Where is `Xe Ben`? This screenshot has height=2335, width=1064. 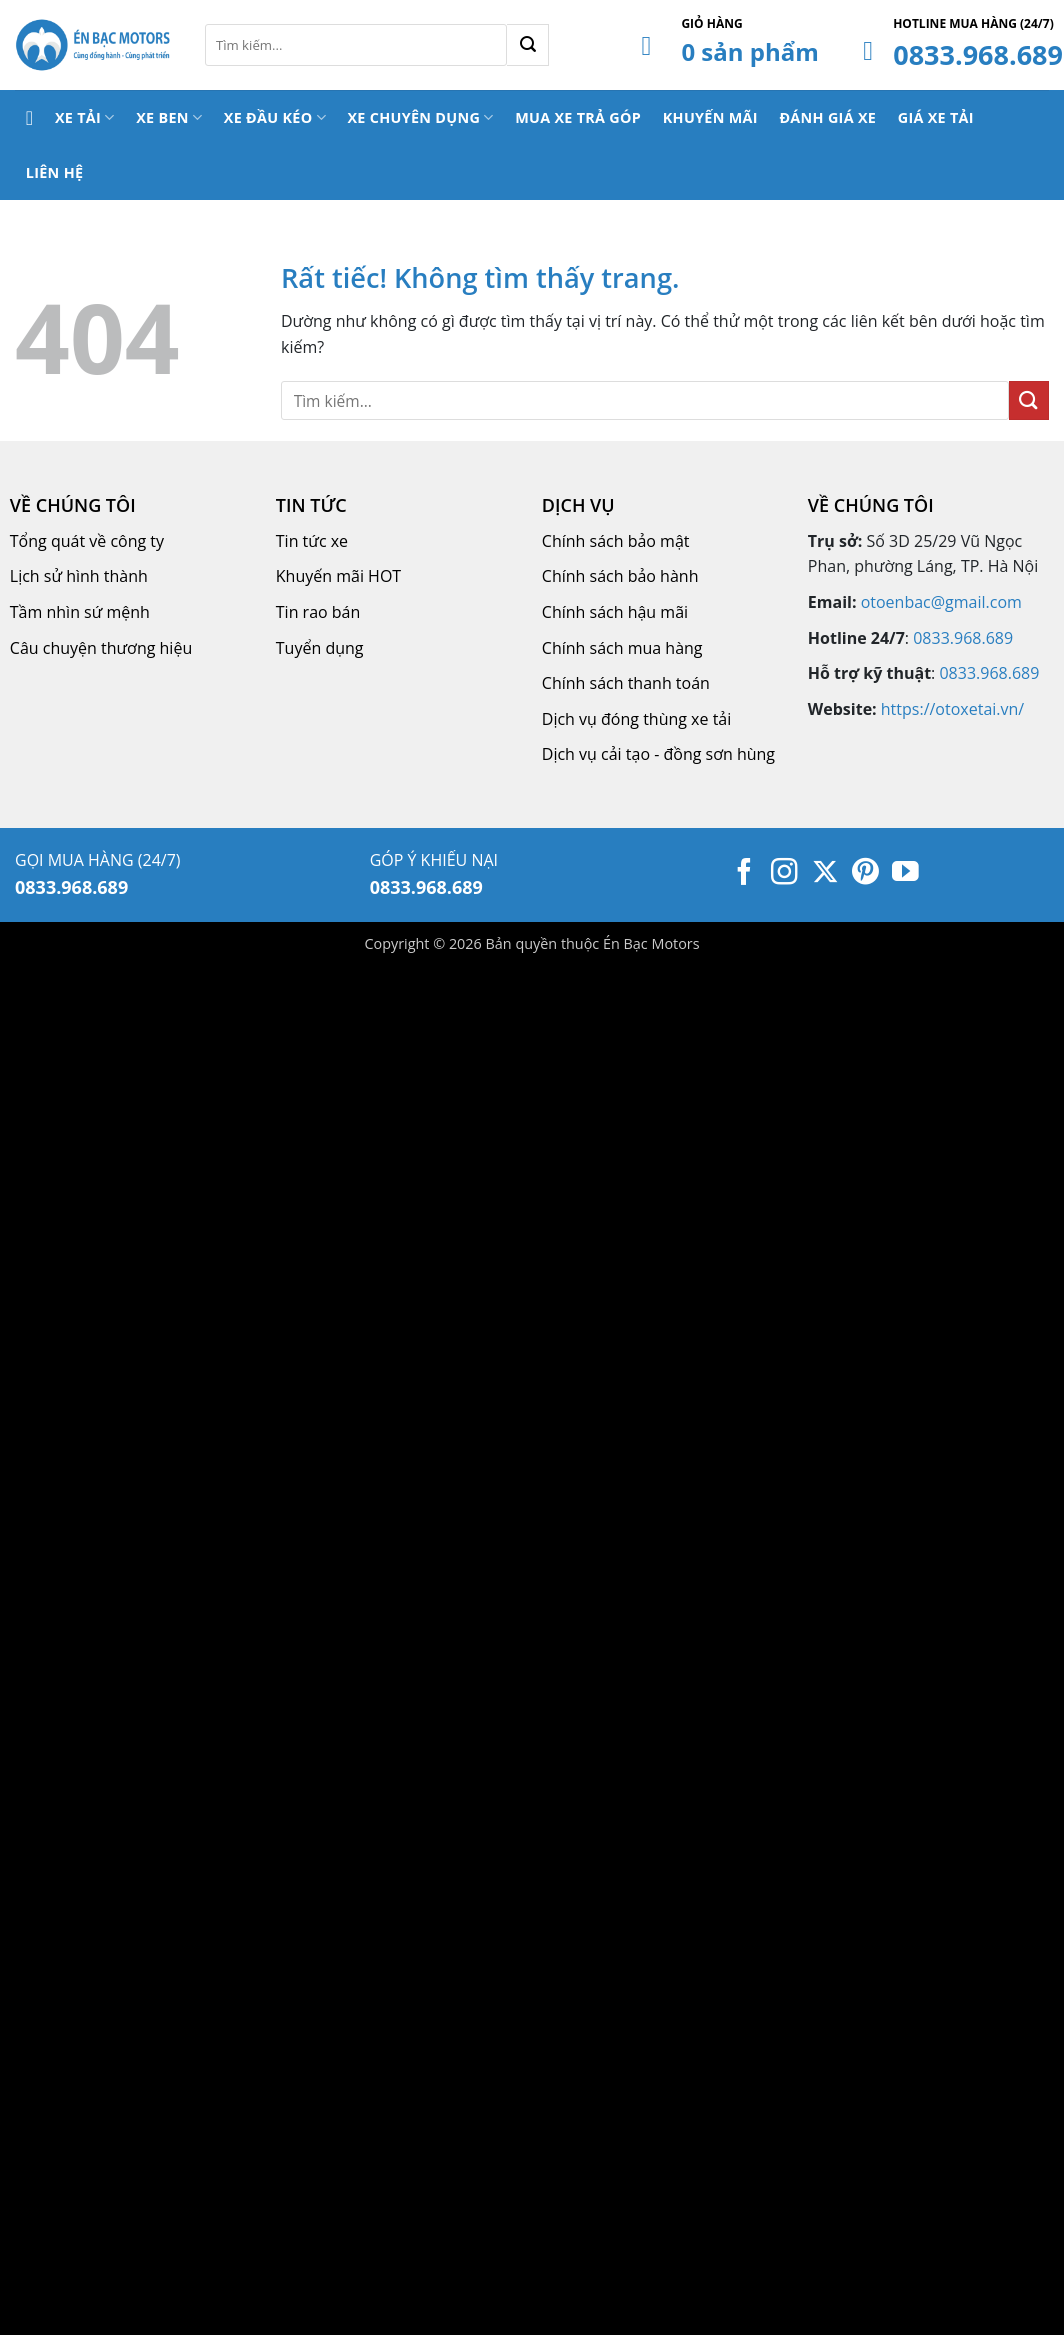 Xe Ben is located at coordinates (169, 117).